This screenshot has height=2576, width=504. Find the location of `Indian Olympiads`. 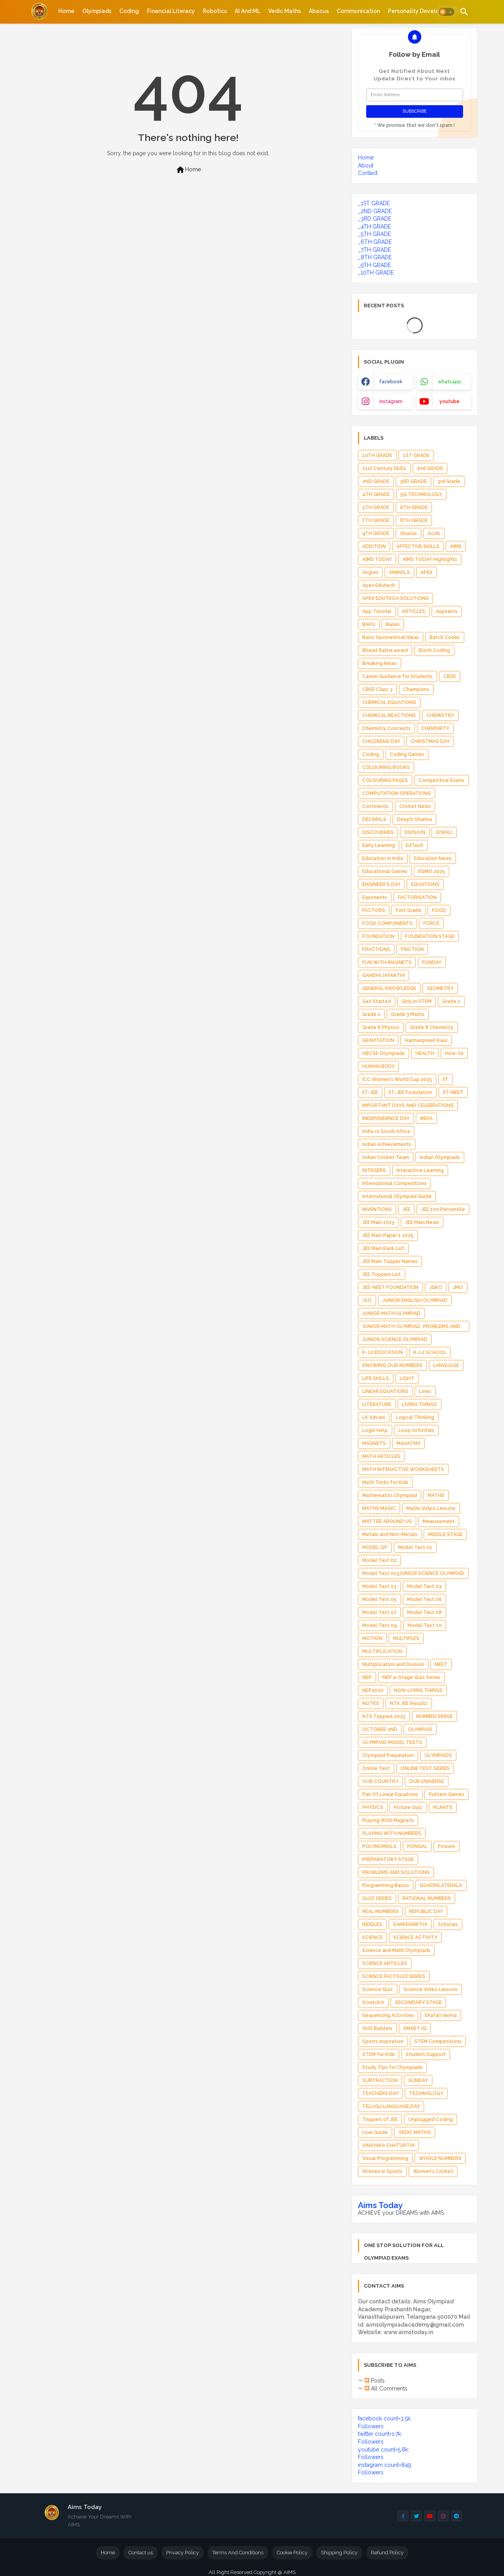

Indian Olympiads is located at coordinates (440, 1157).